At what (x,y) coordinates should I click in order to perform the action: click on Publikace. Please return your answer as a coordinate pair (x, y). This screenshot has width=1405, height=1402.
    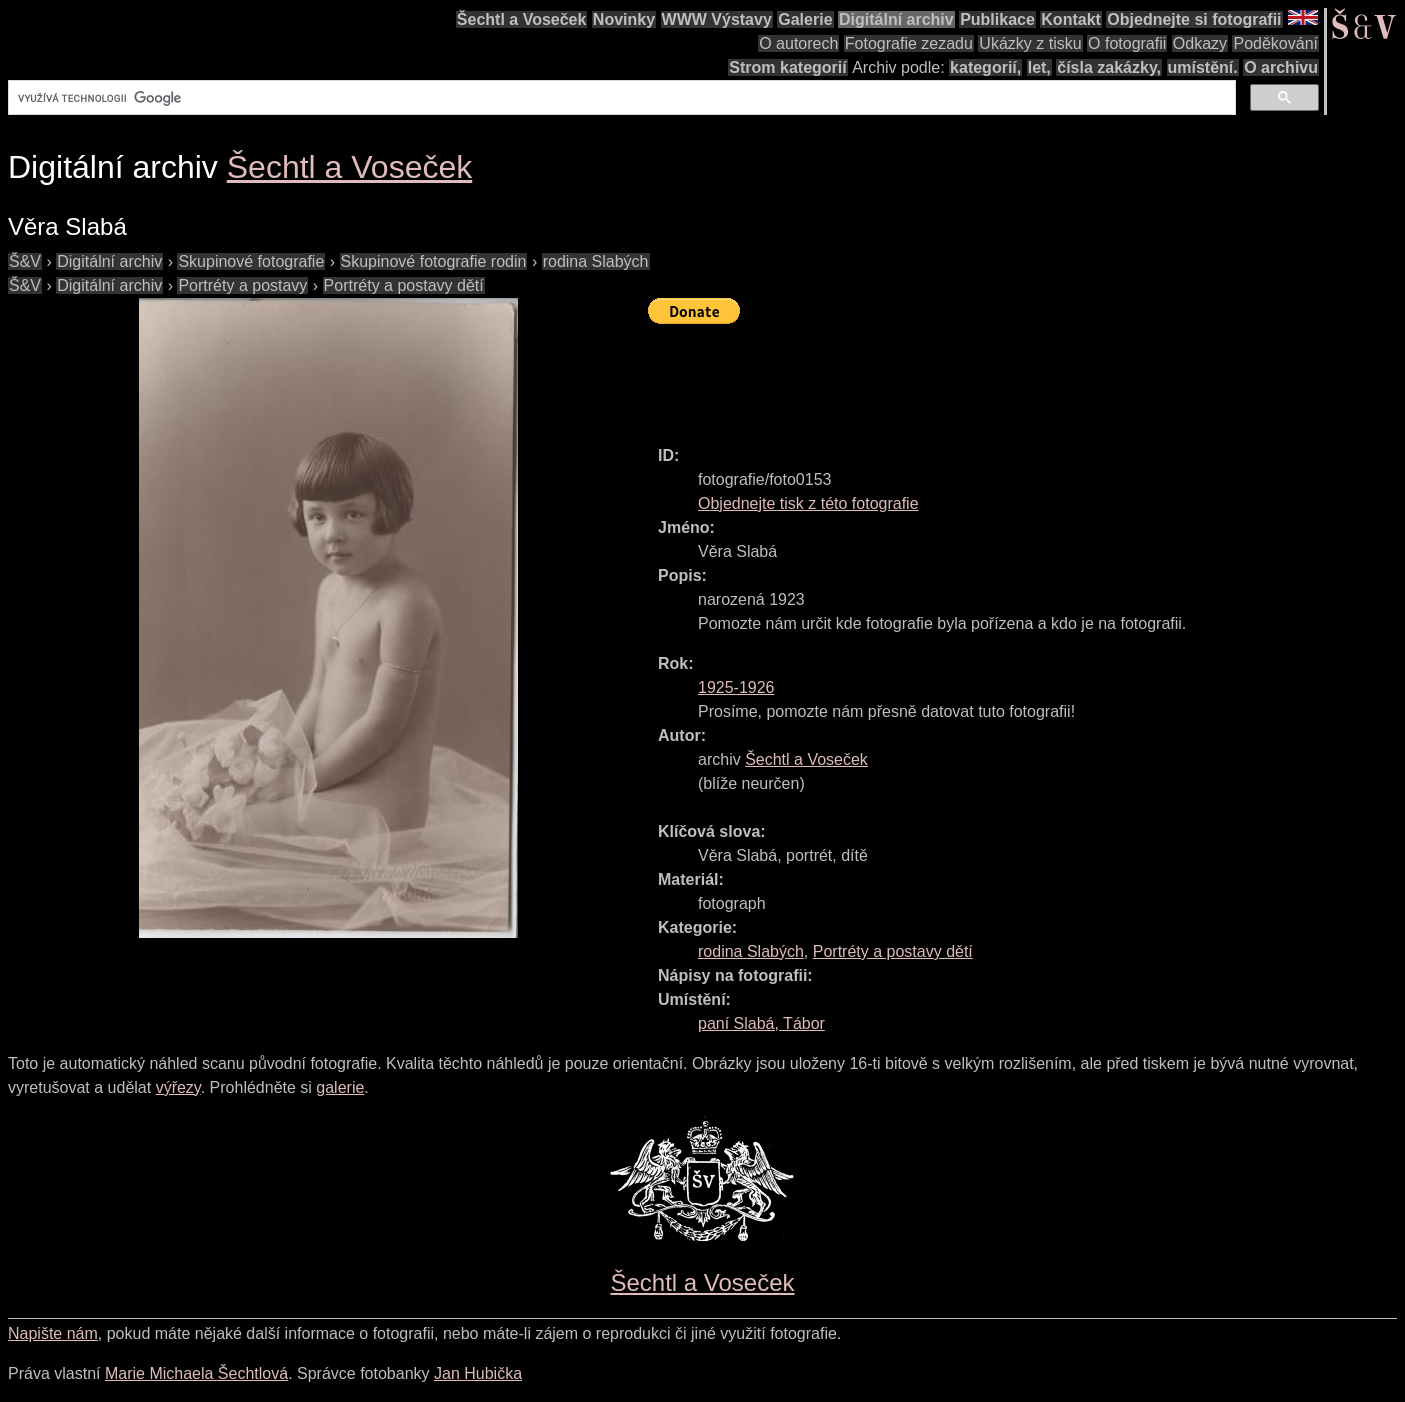
    Looking at the image, I should click on (997, 19).